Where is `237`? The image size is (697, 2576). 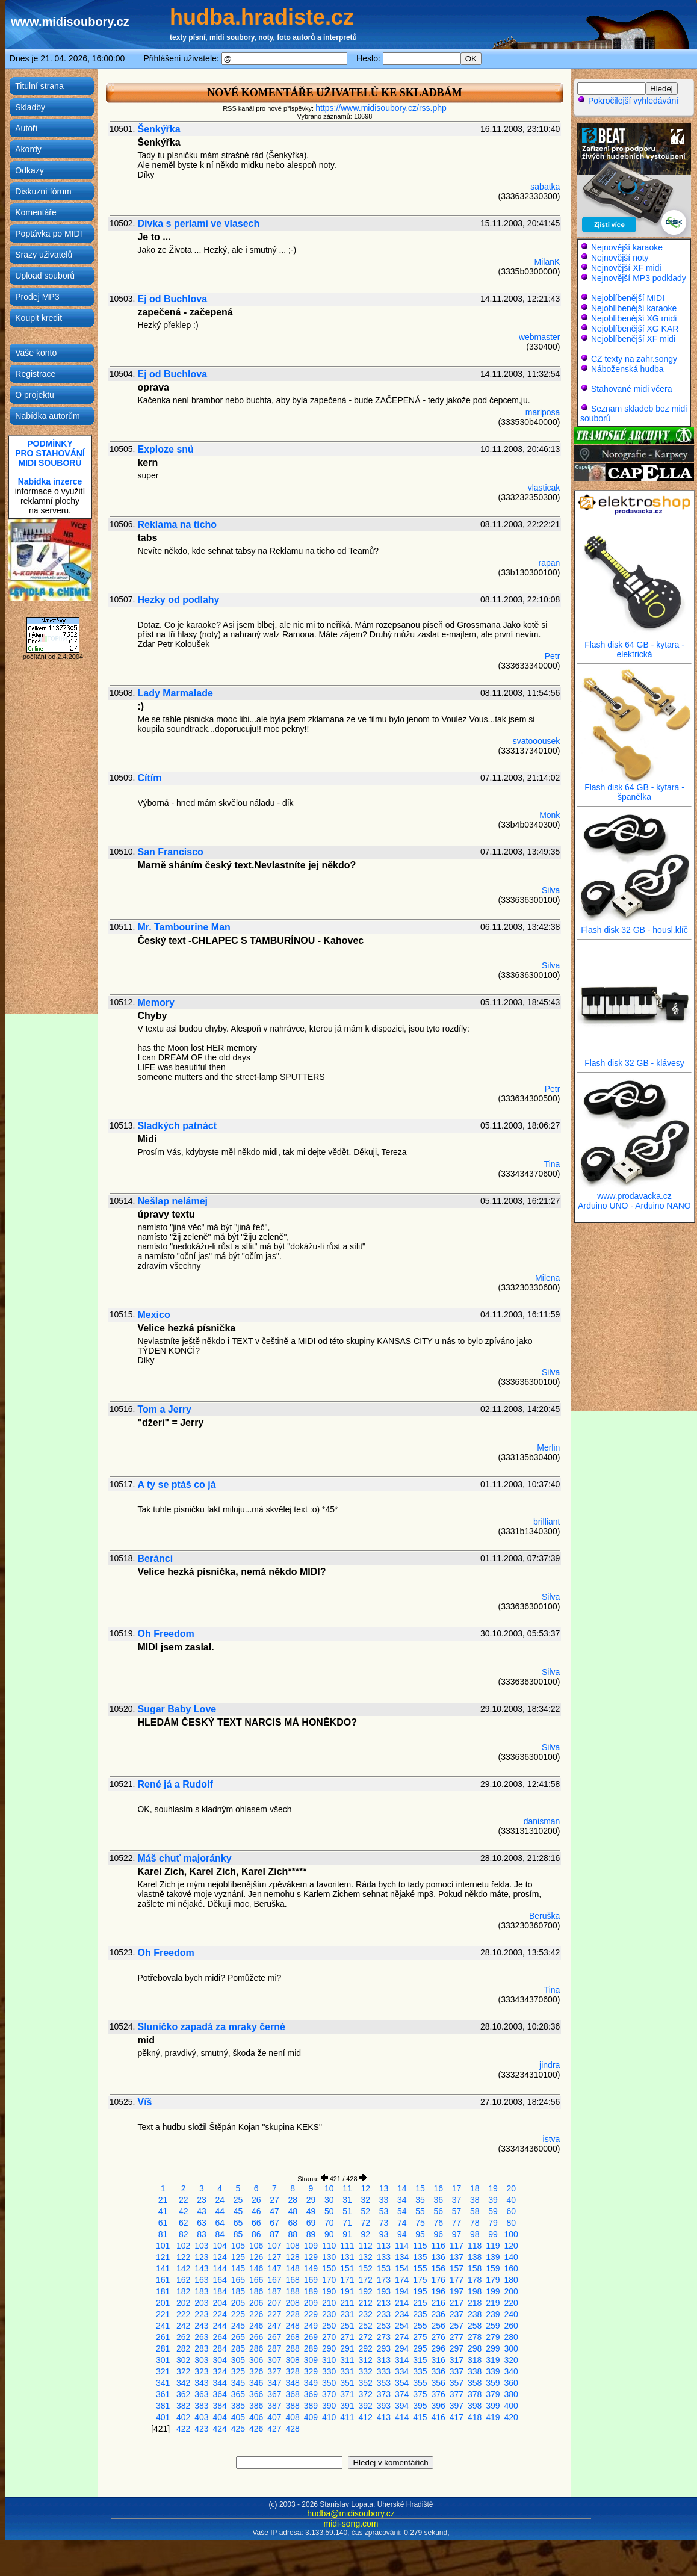
237 is located at coordinates (456, 2314).